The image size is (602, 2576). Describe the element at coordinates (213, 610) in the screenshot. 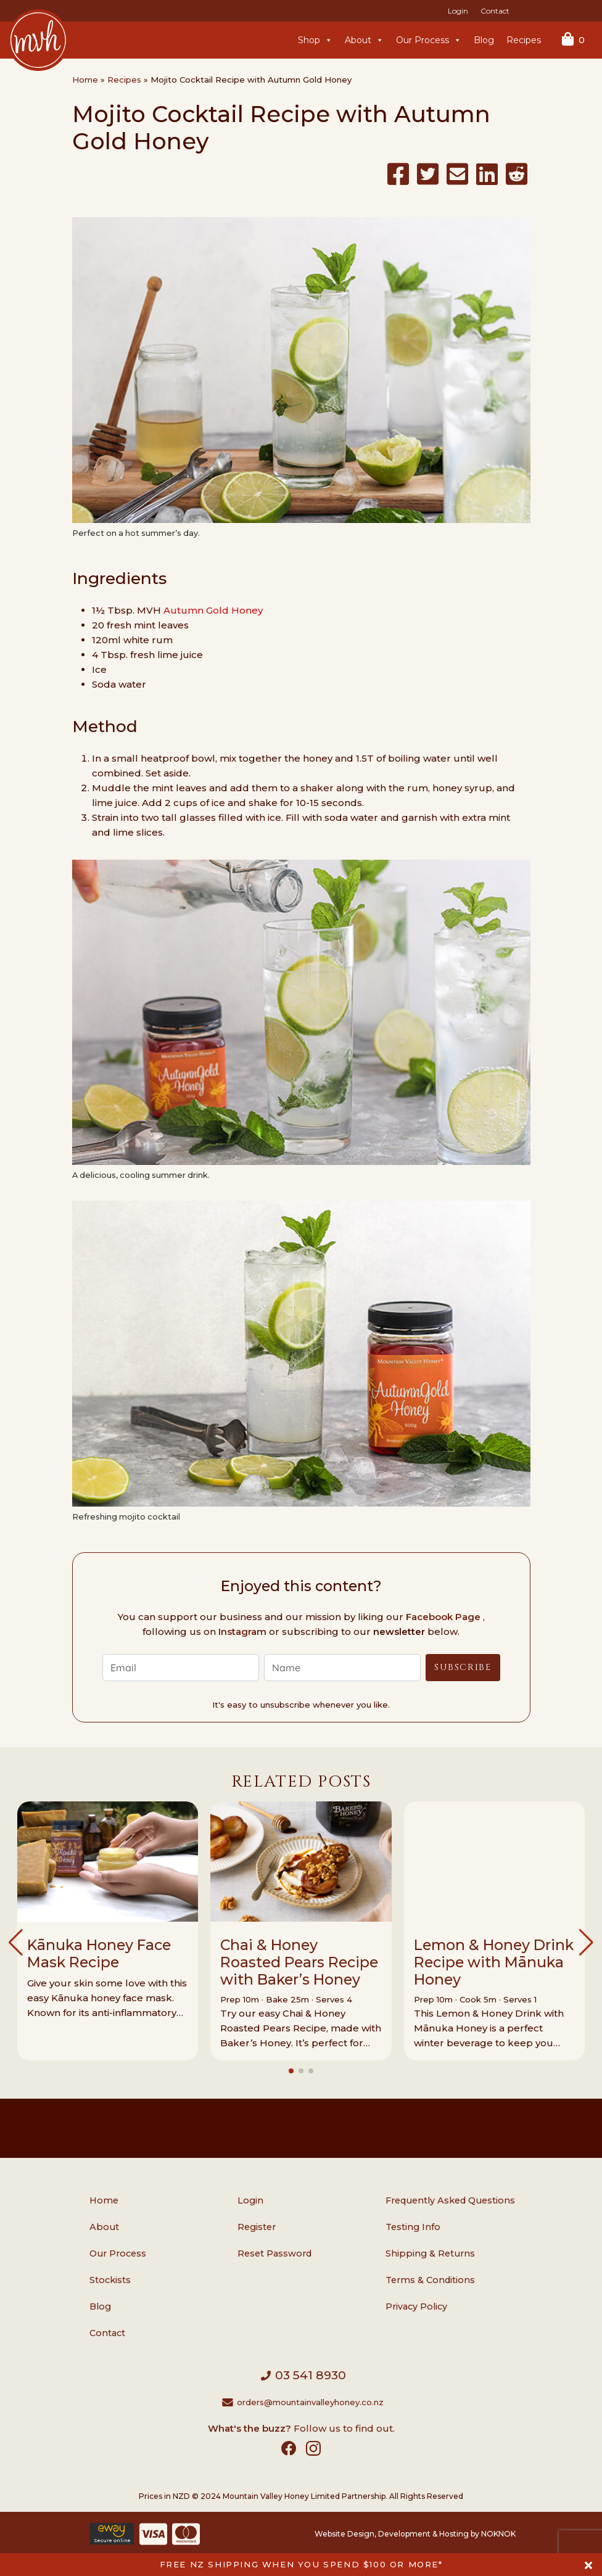

I see `Autumn Gold Honey` at that location.